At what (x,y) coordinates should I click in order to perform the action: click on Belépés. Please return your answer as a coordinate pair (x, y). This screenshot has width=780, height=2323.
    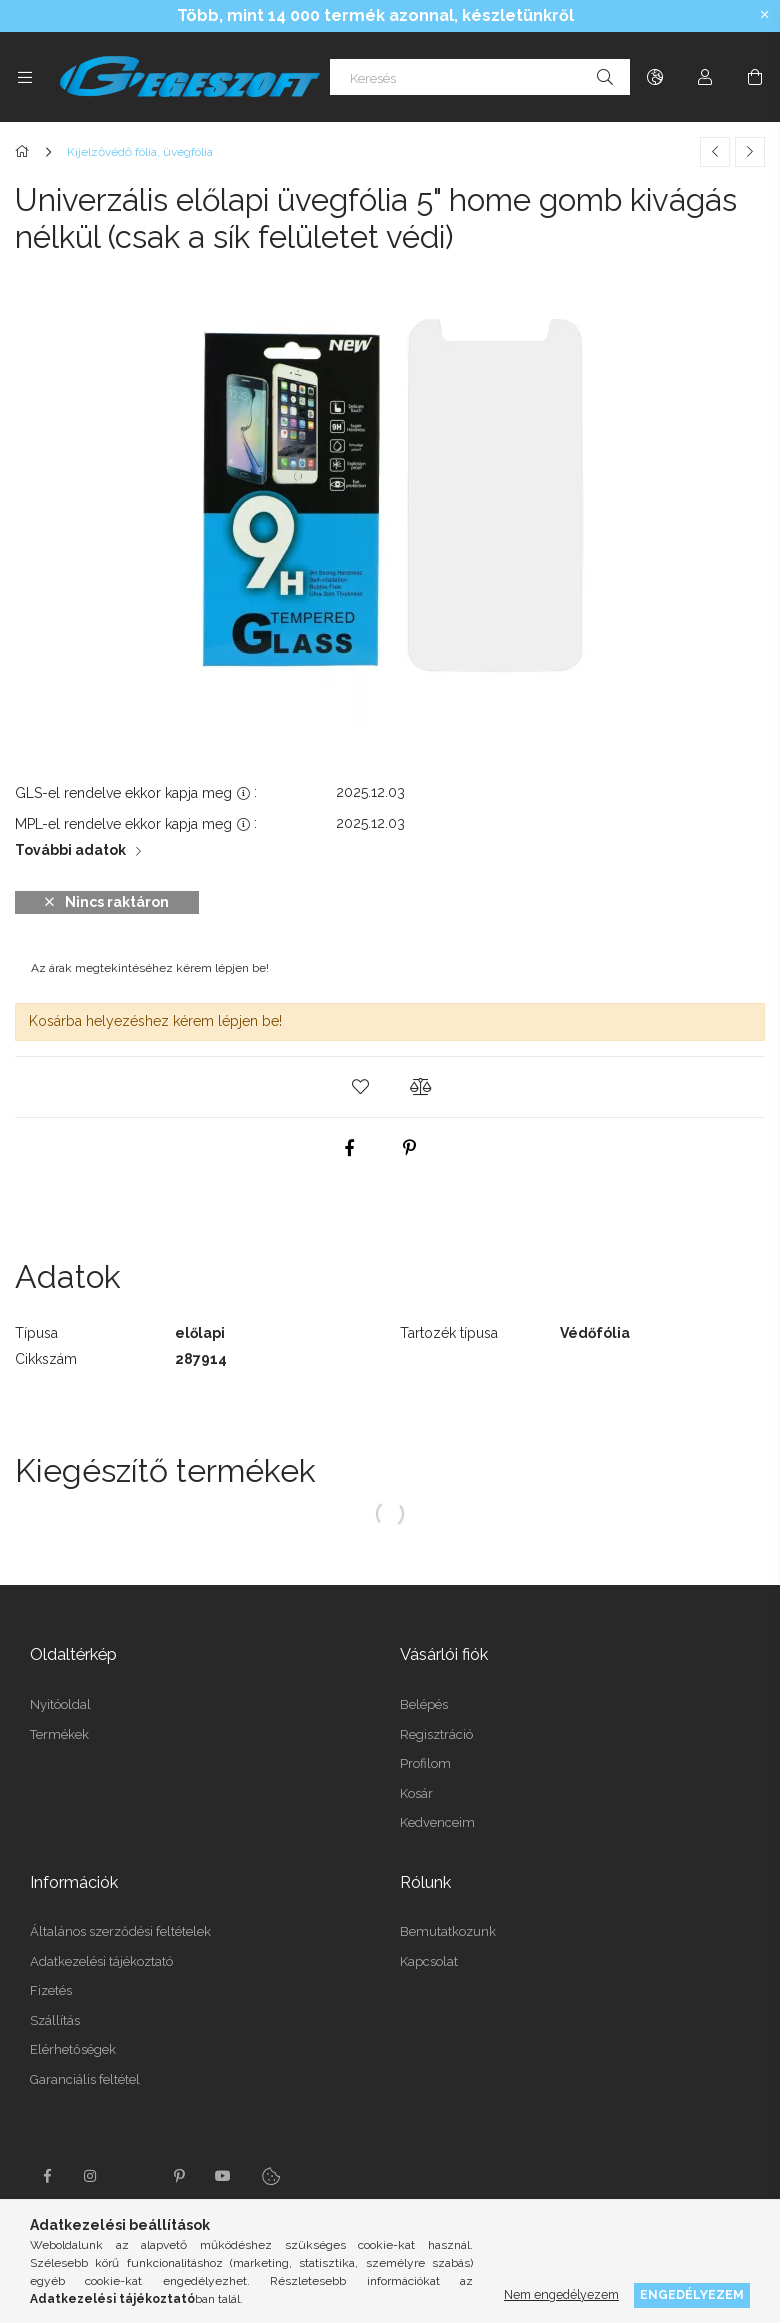
    Looking at the image, I should click on (424, 1704).